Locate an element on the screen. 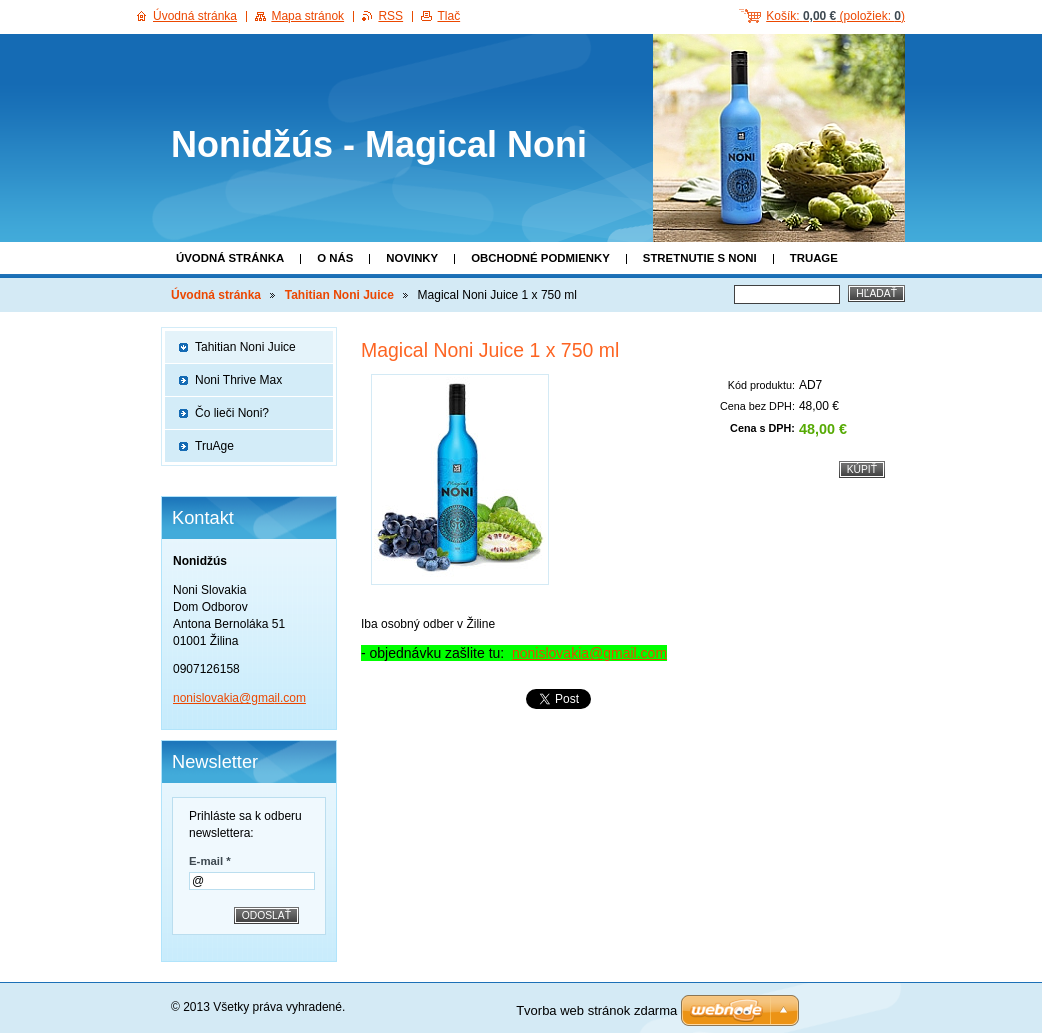  Tlač is located at coordinates (448, 16).